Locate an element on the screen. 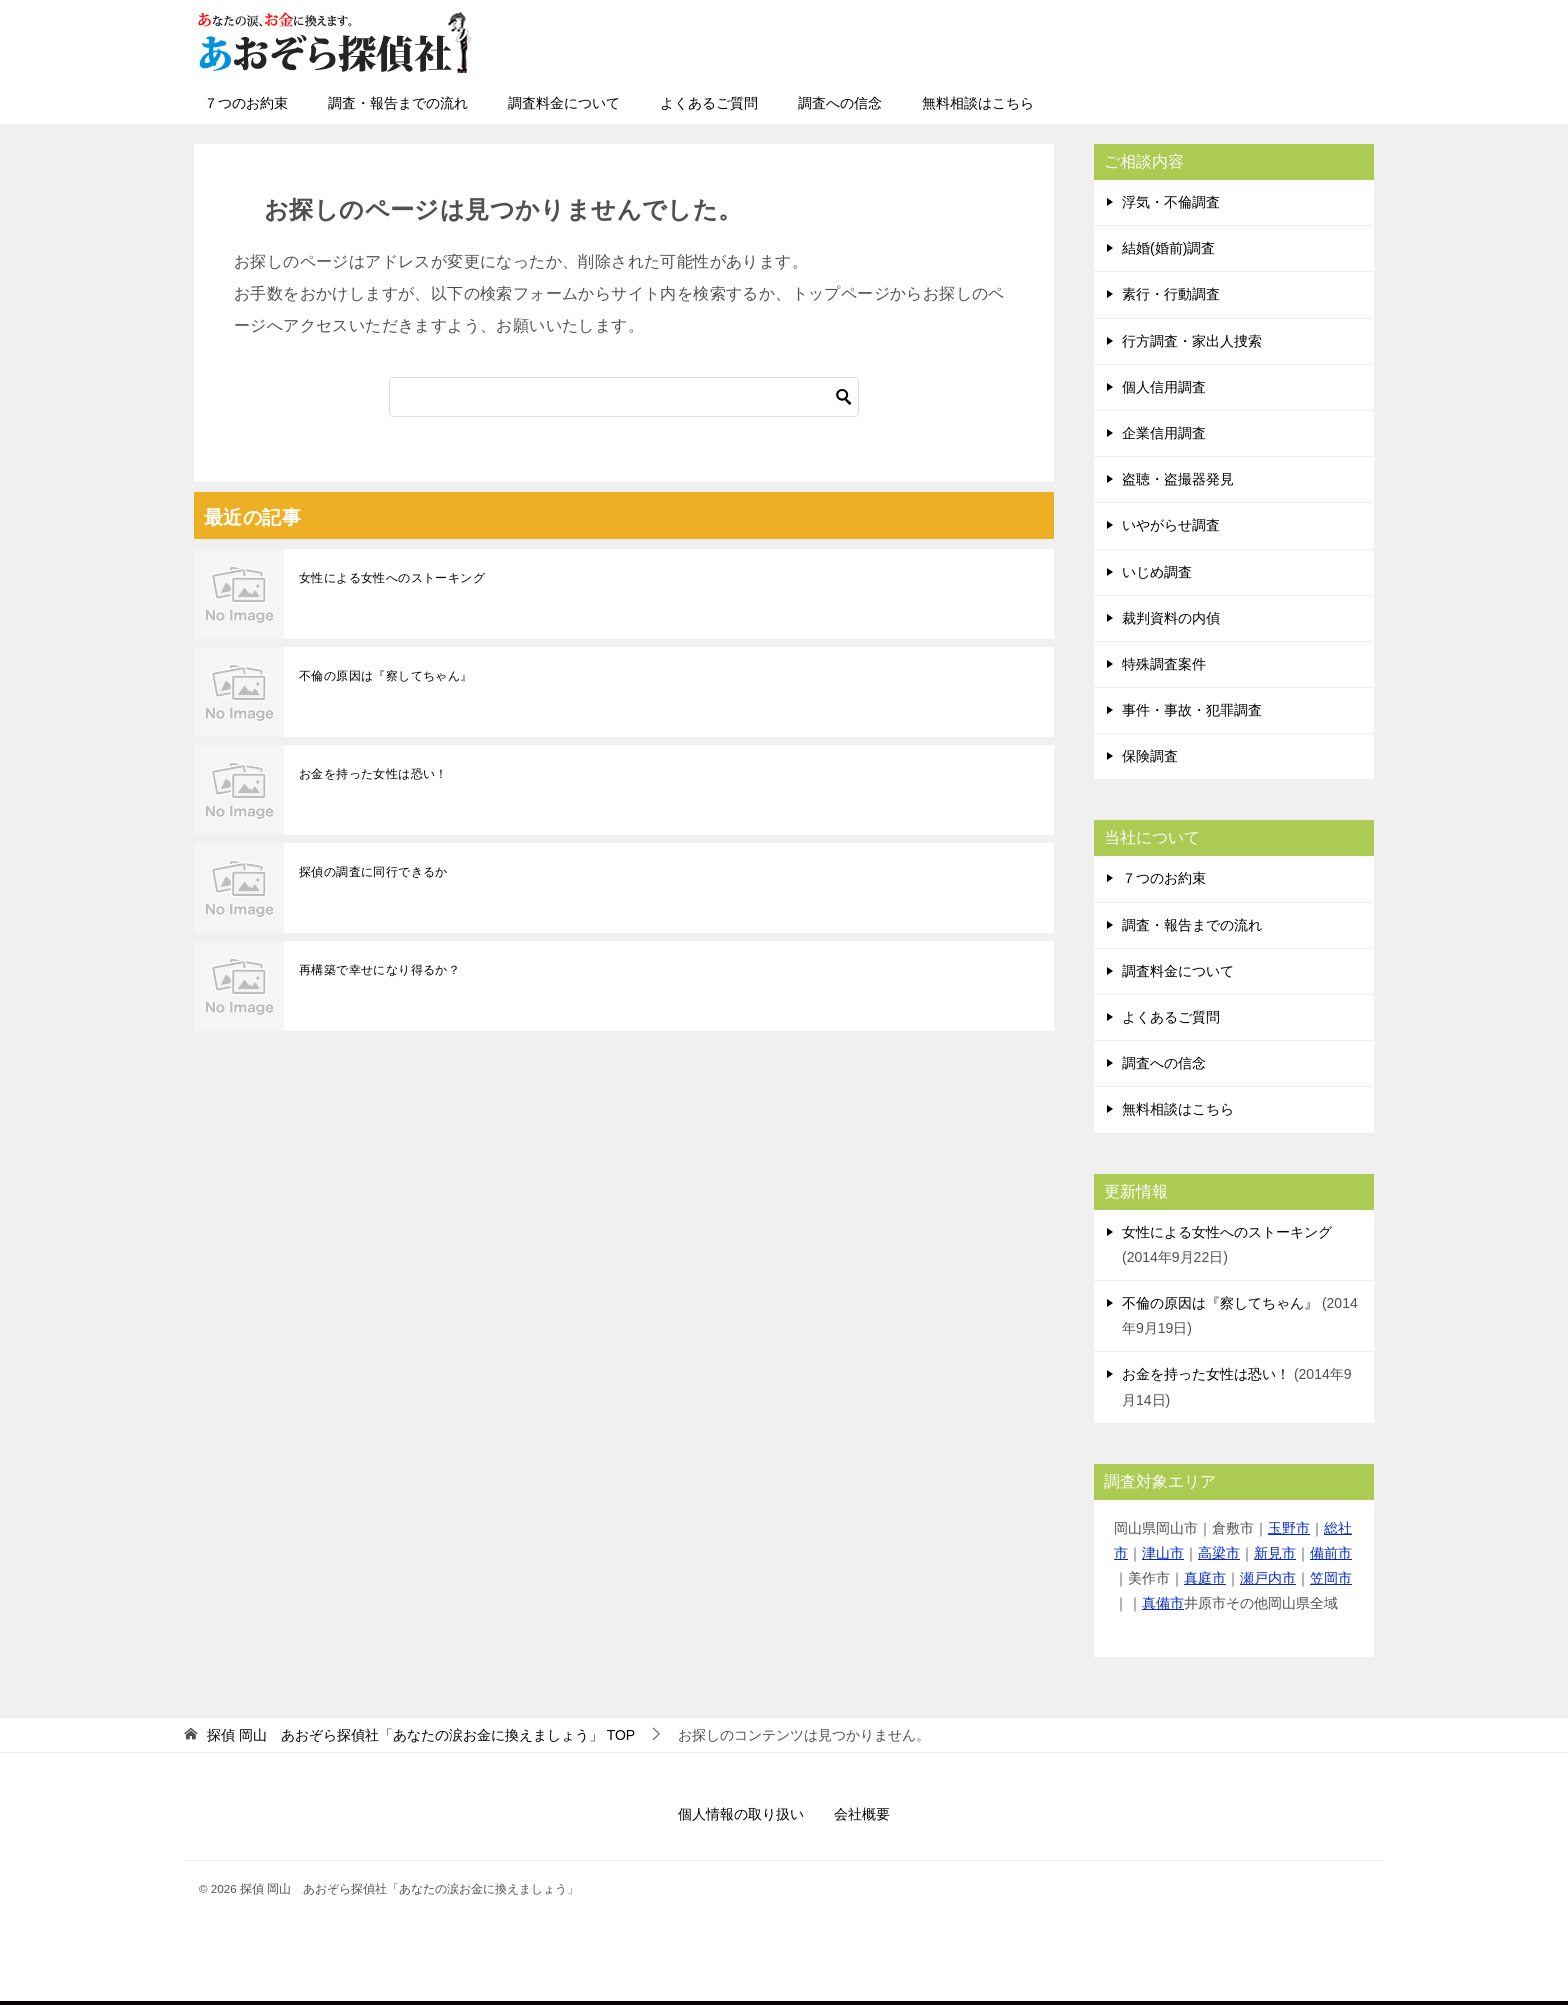 Image resolution: width=1568 pixels, height=2005 pixels. 備前市 is located at coordinates (1331, 1553).